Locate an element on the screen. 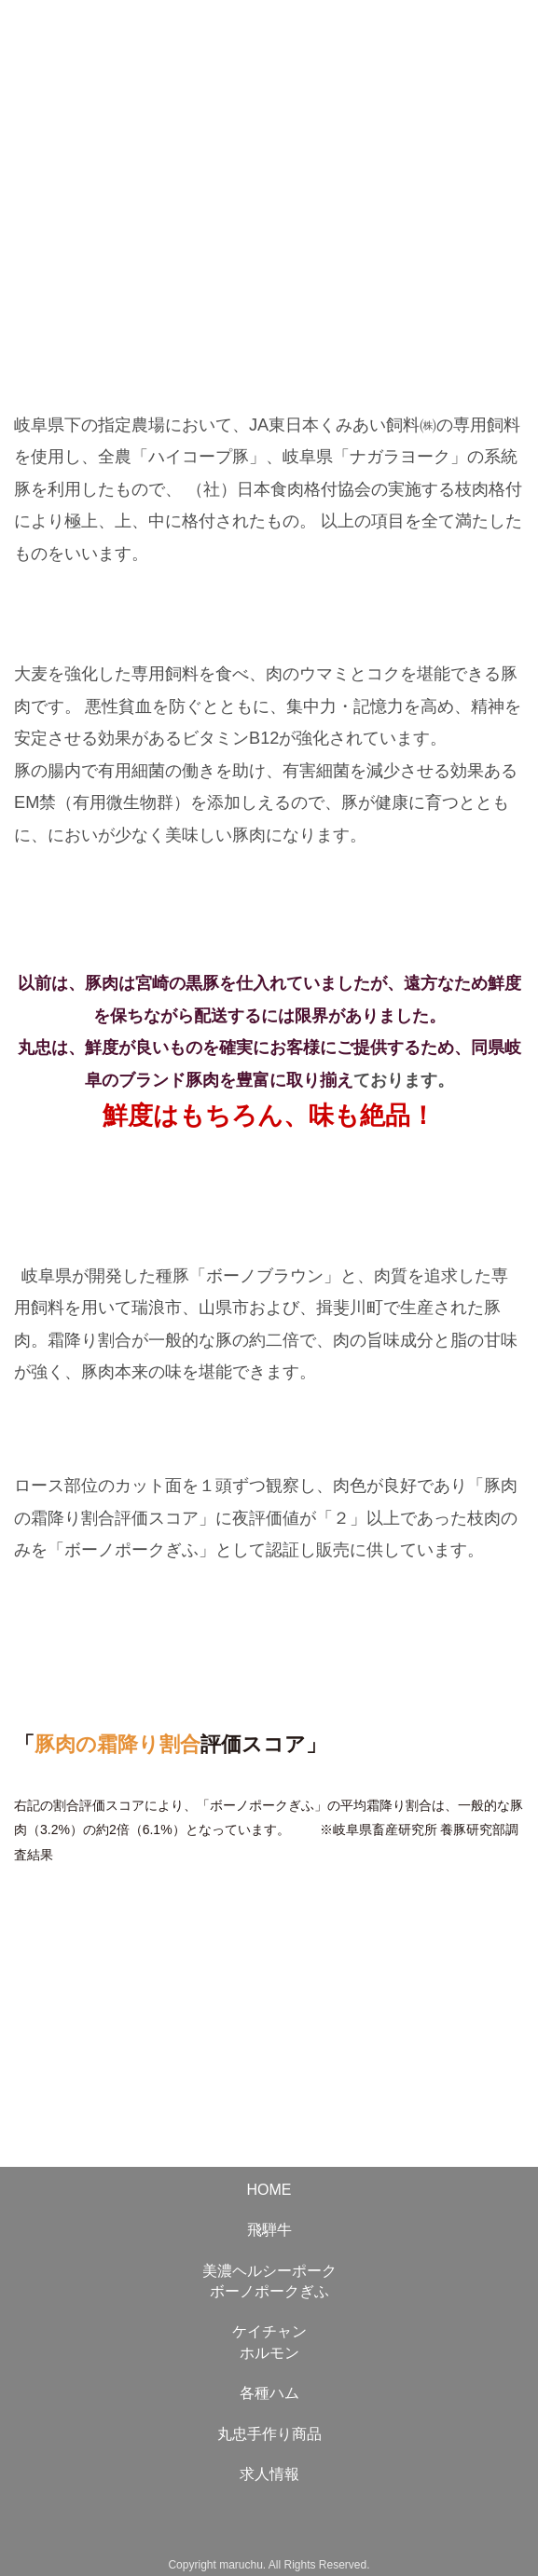 The image size is (538, 2576). 丸忠手作り商品 is located at coordinates (269, 2434).